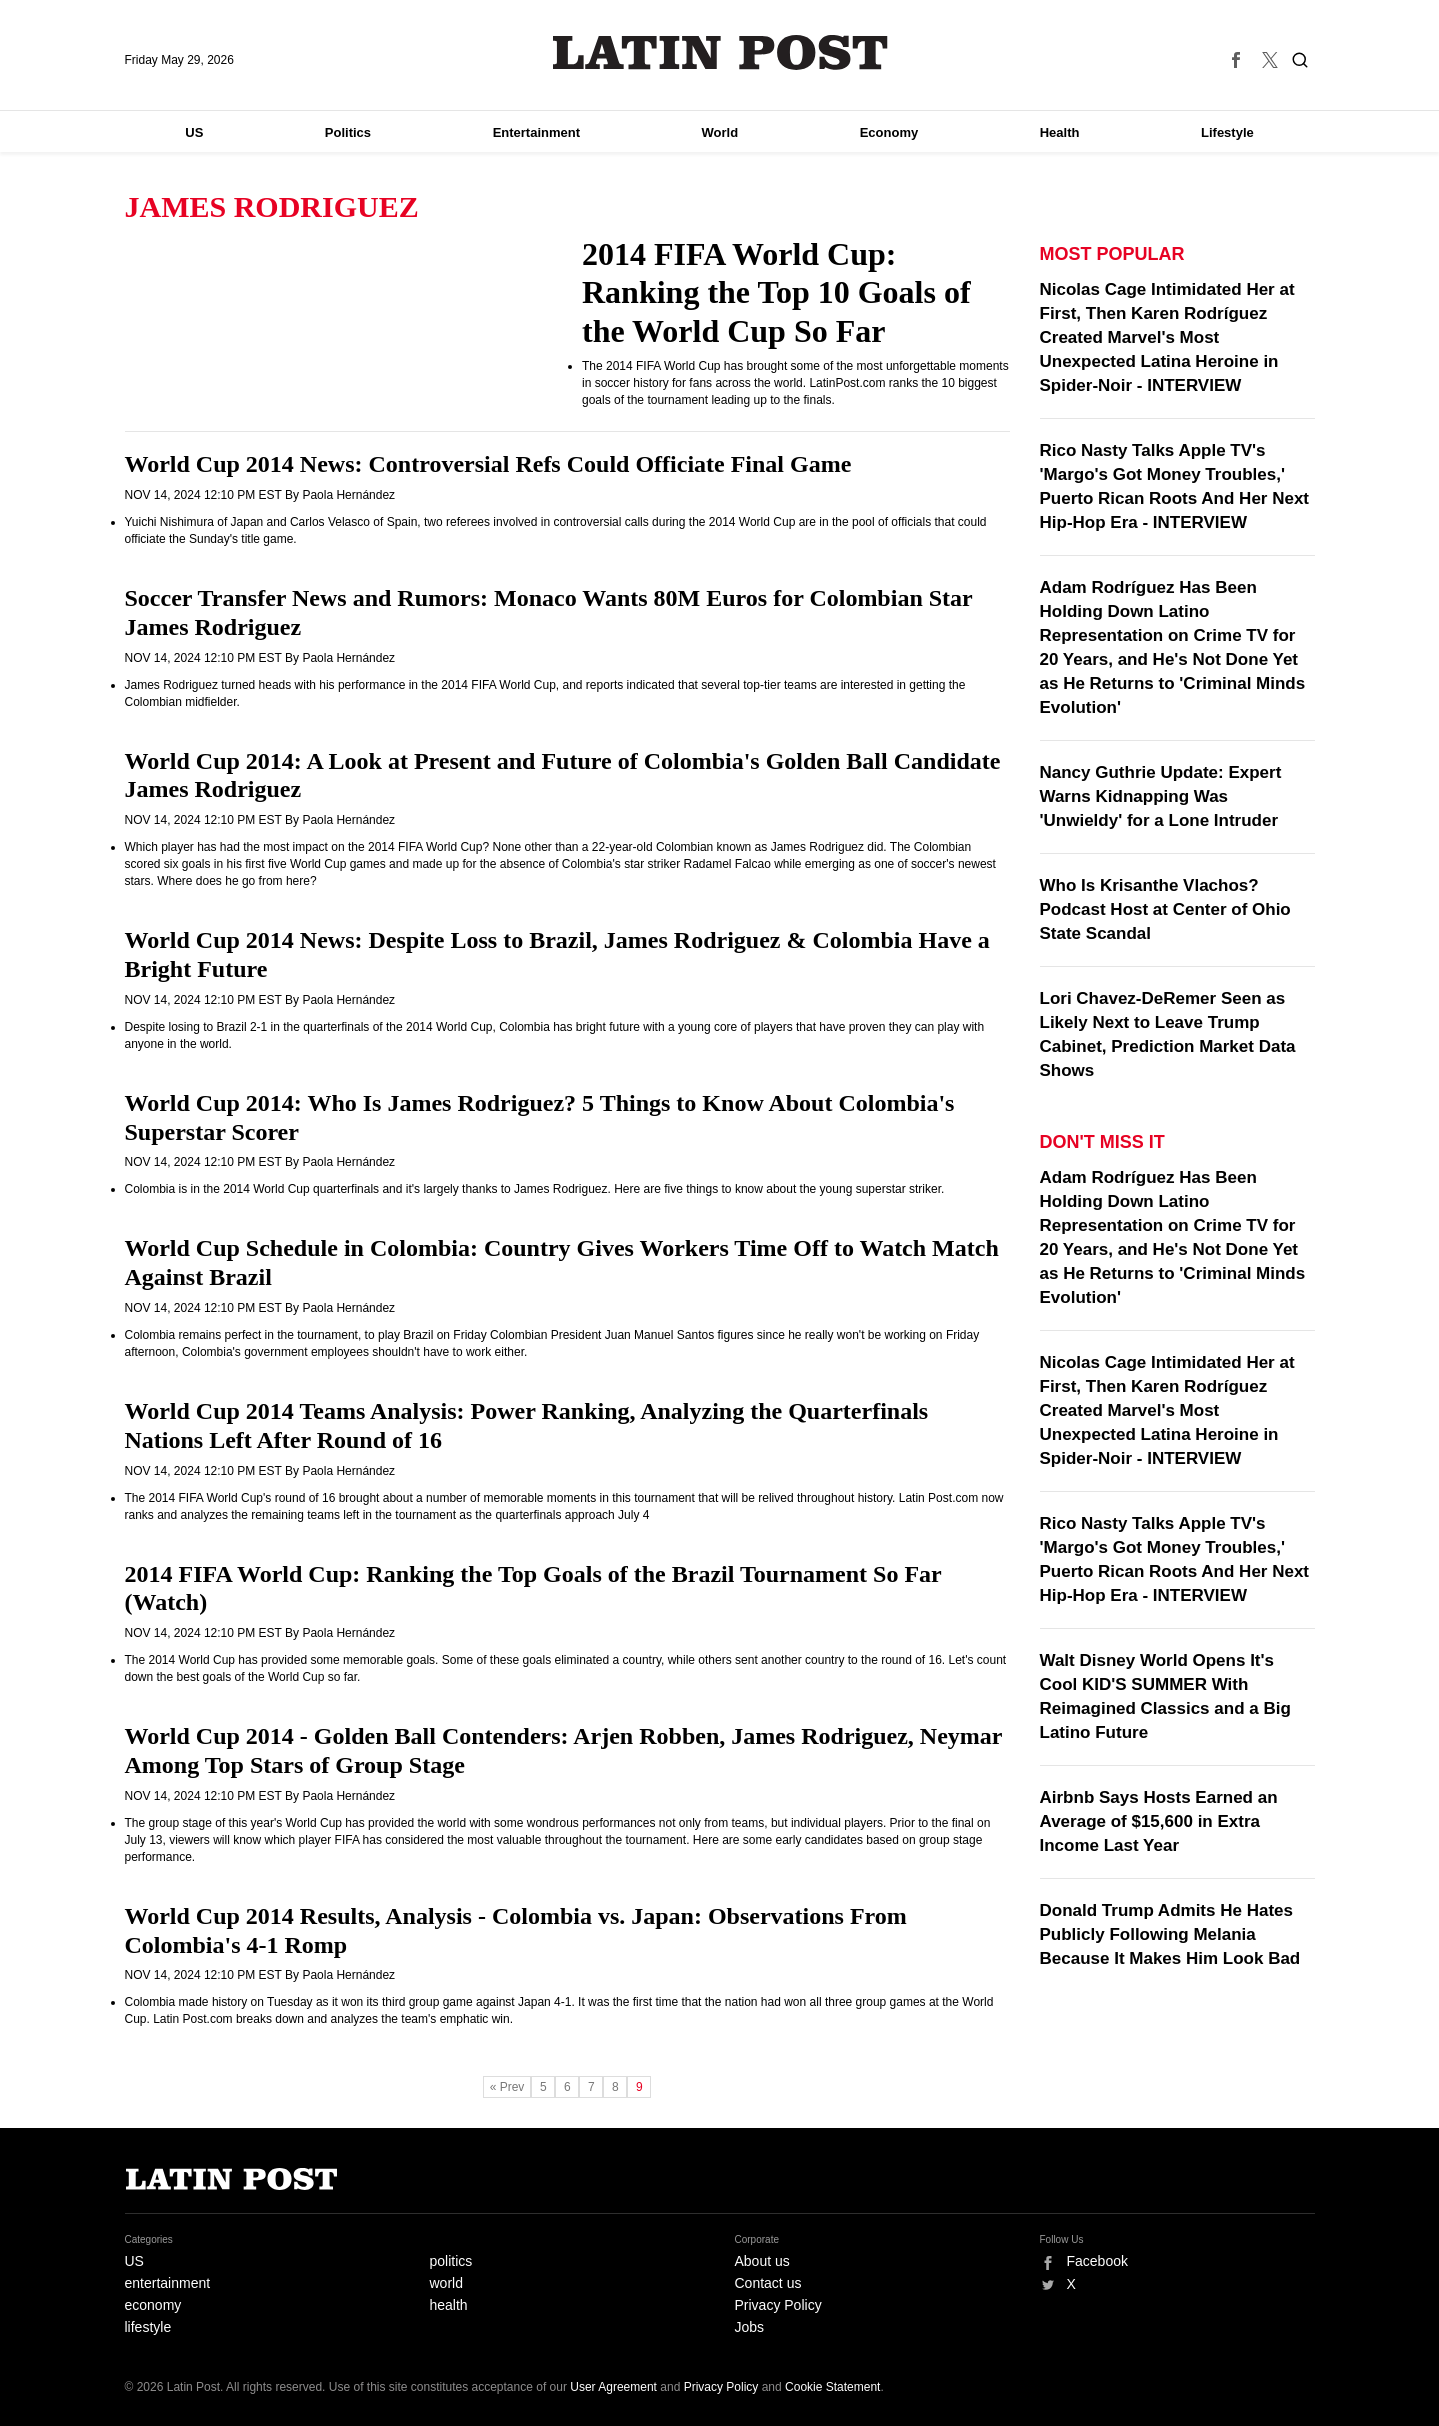 The width and height of the screenshot is (1439, 2426). I want to click on entertainment, so click(168, 2283).